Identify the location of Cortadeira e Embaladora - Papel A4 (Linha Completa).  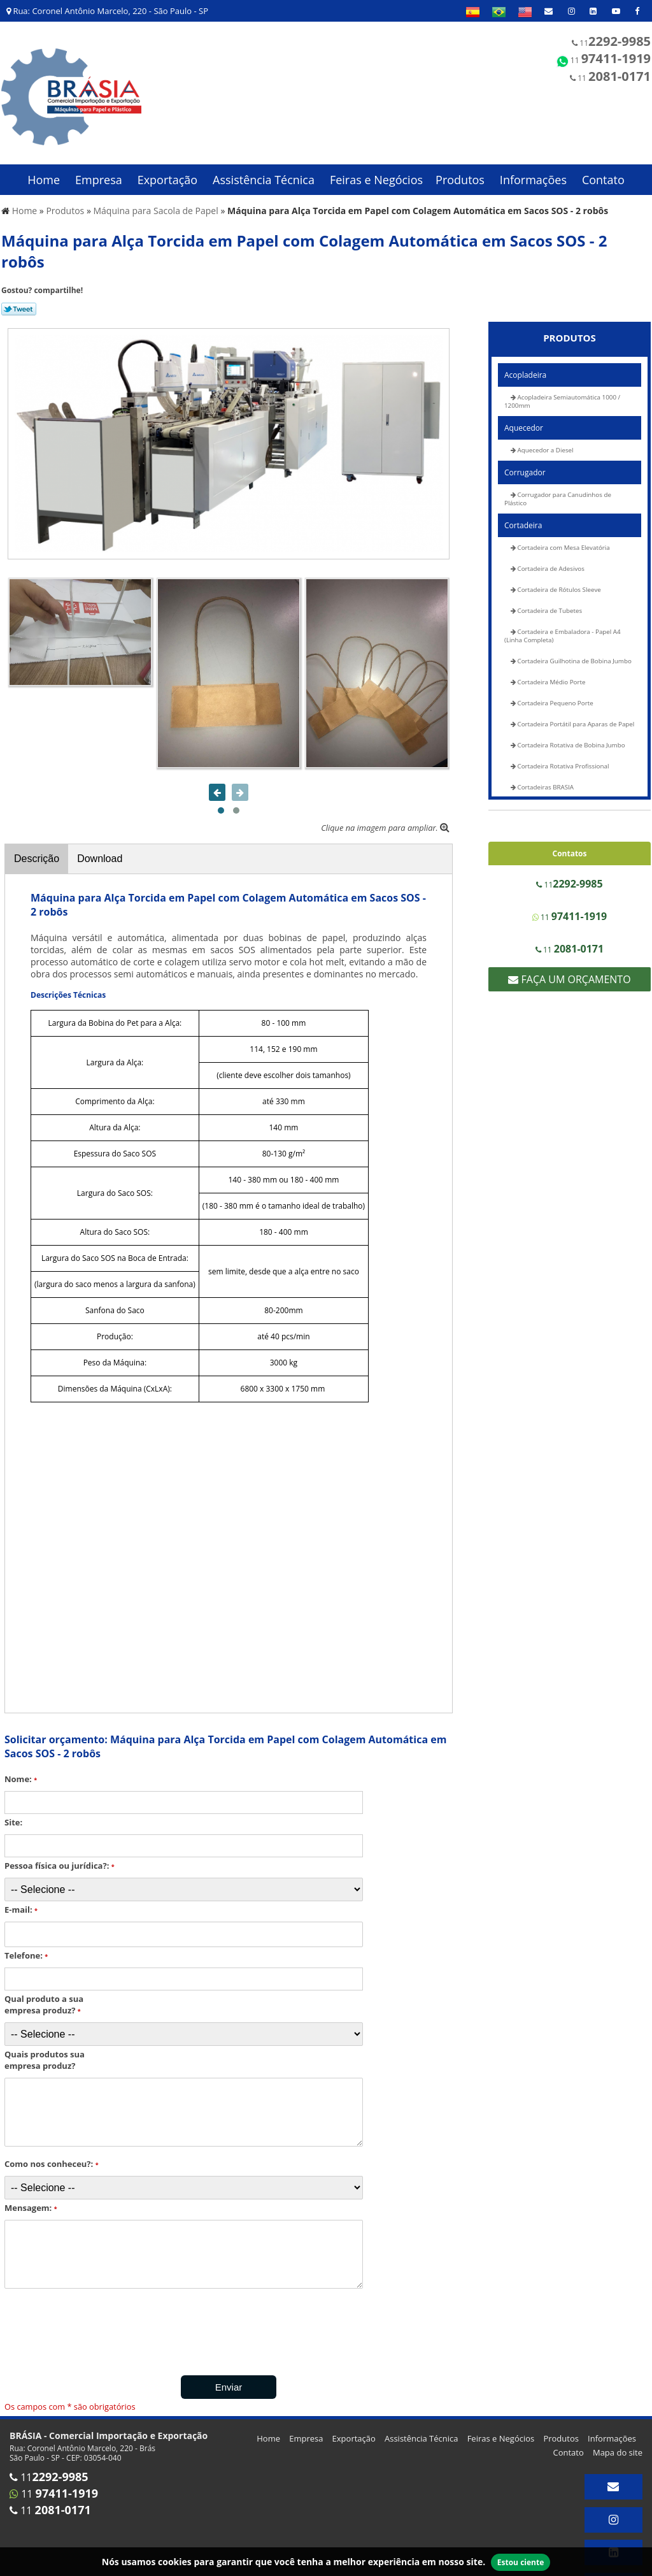
(562, 629).